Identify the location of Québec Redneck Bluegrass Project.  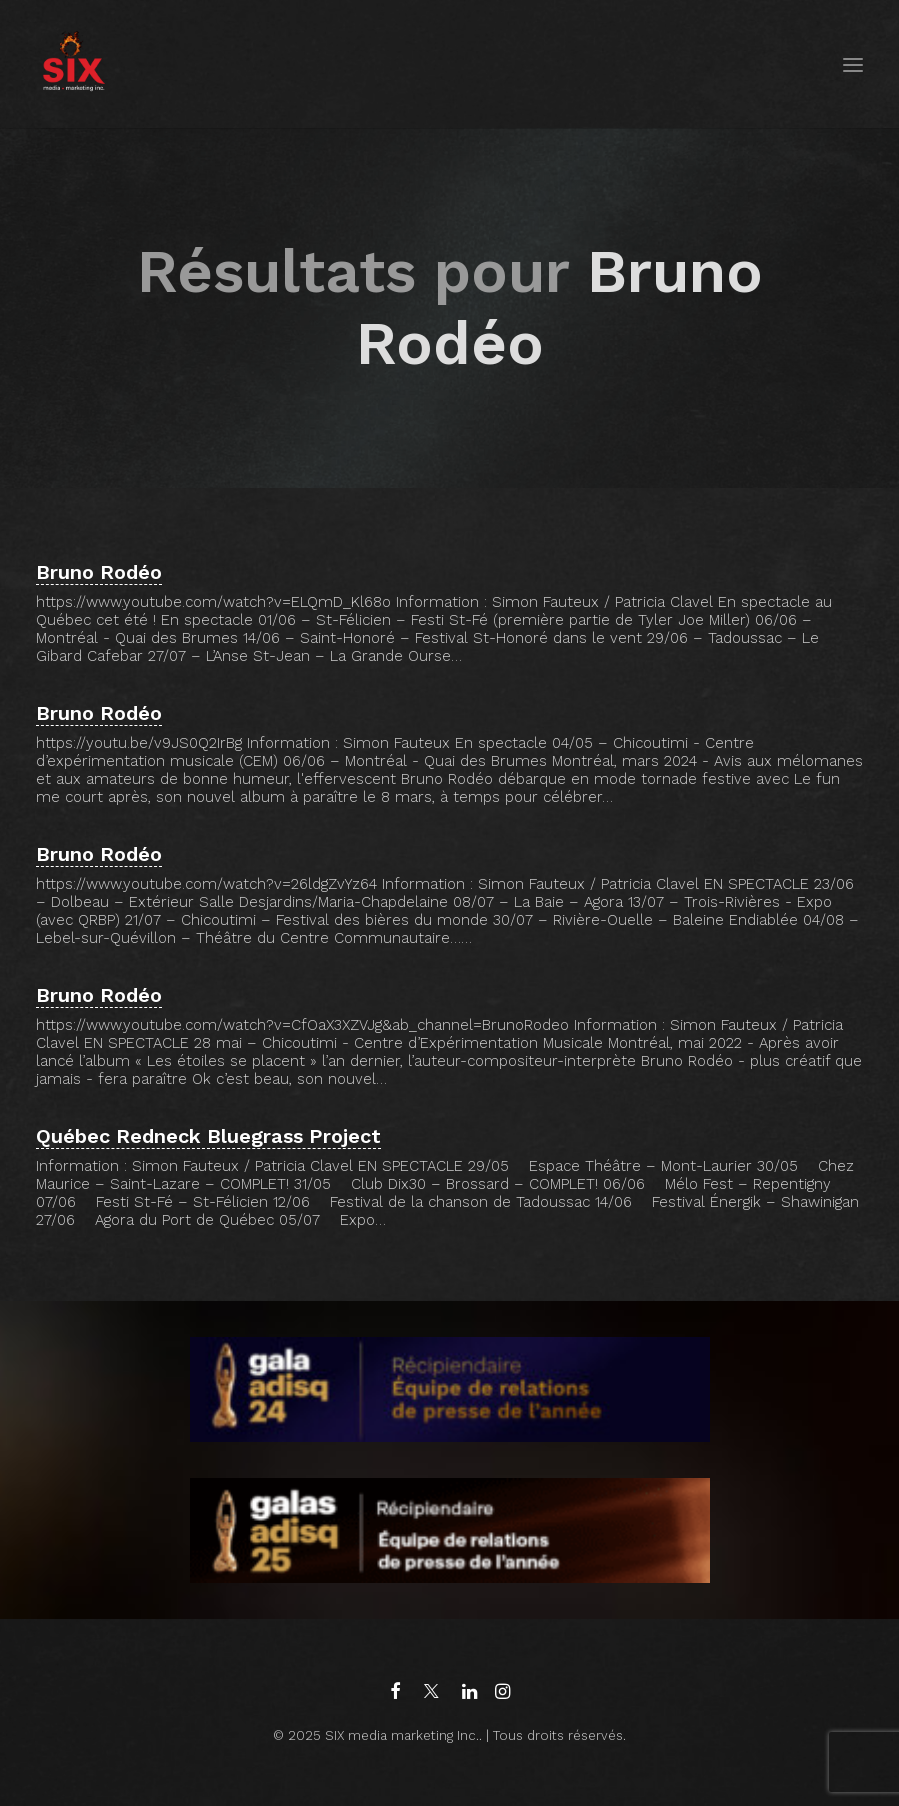
(208, 1136).